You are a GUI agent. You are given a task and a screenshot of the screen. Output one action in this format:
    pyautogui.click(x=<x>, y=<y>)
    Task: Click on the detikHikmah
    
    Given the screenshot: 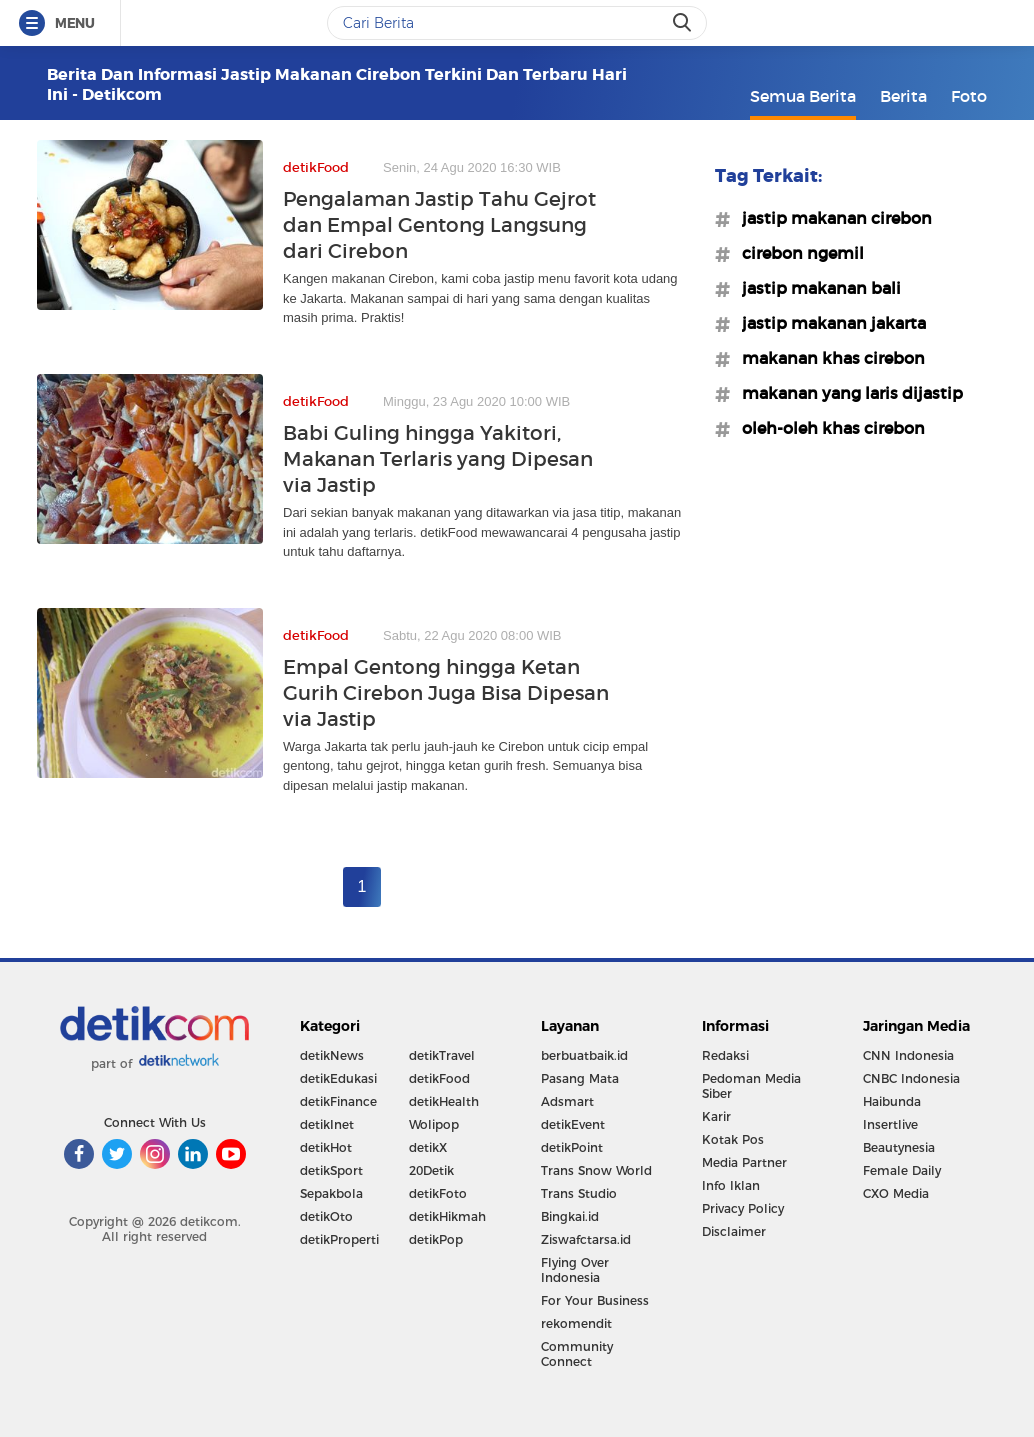 What is the action you would take?
    pyautogui.click(x=447, y=1216)
    